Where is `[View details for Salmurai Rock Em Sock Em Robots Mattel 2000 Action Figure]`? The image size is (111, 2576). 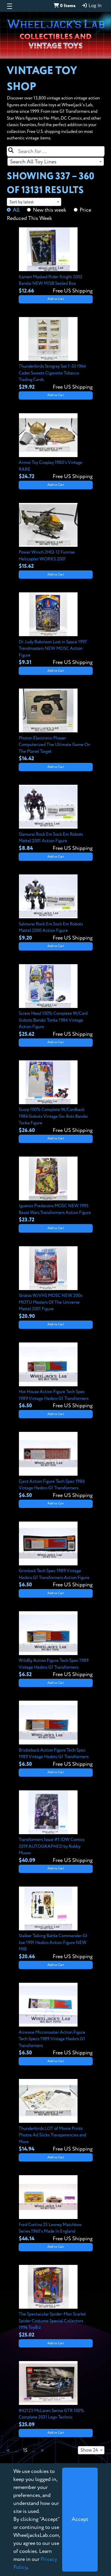
[View details for Salmurai Rock Em Sock Em Robots Mattel 2000 Action Figure] is located at coordinates (56, 908).